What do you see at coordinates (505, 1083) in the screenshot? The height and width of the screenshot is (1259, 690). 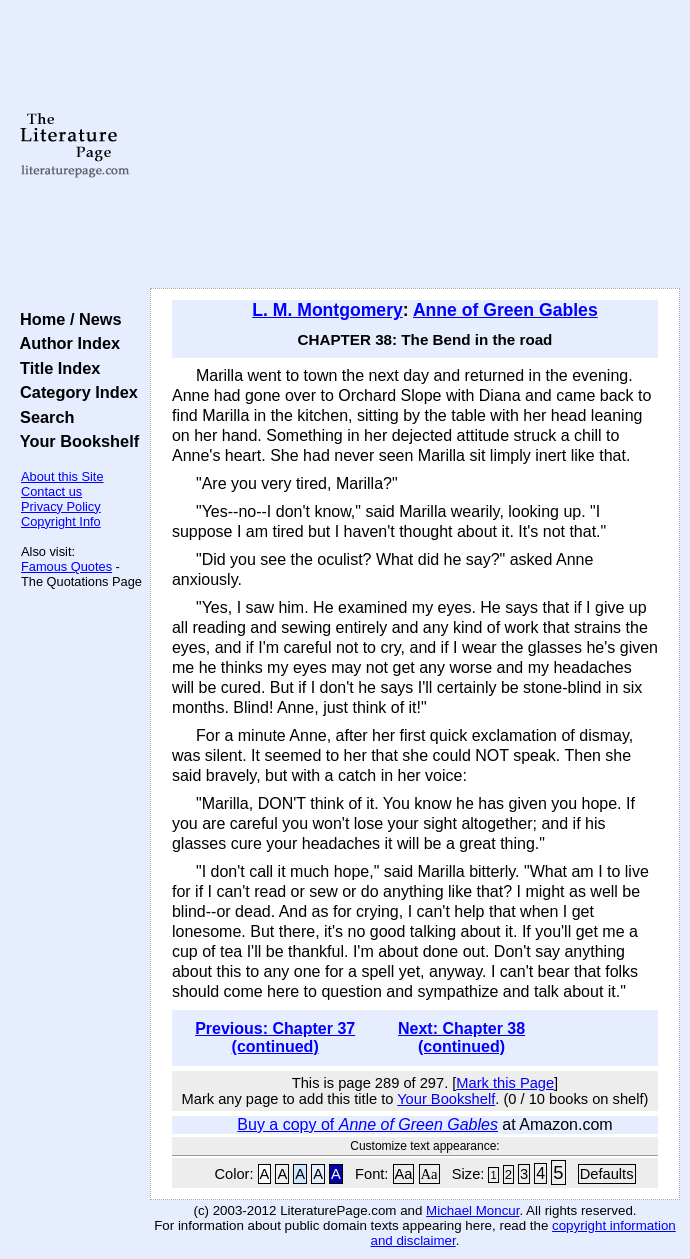 I see `Mark this Page` at bounding box center [505, 1083].